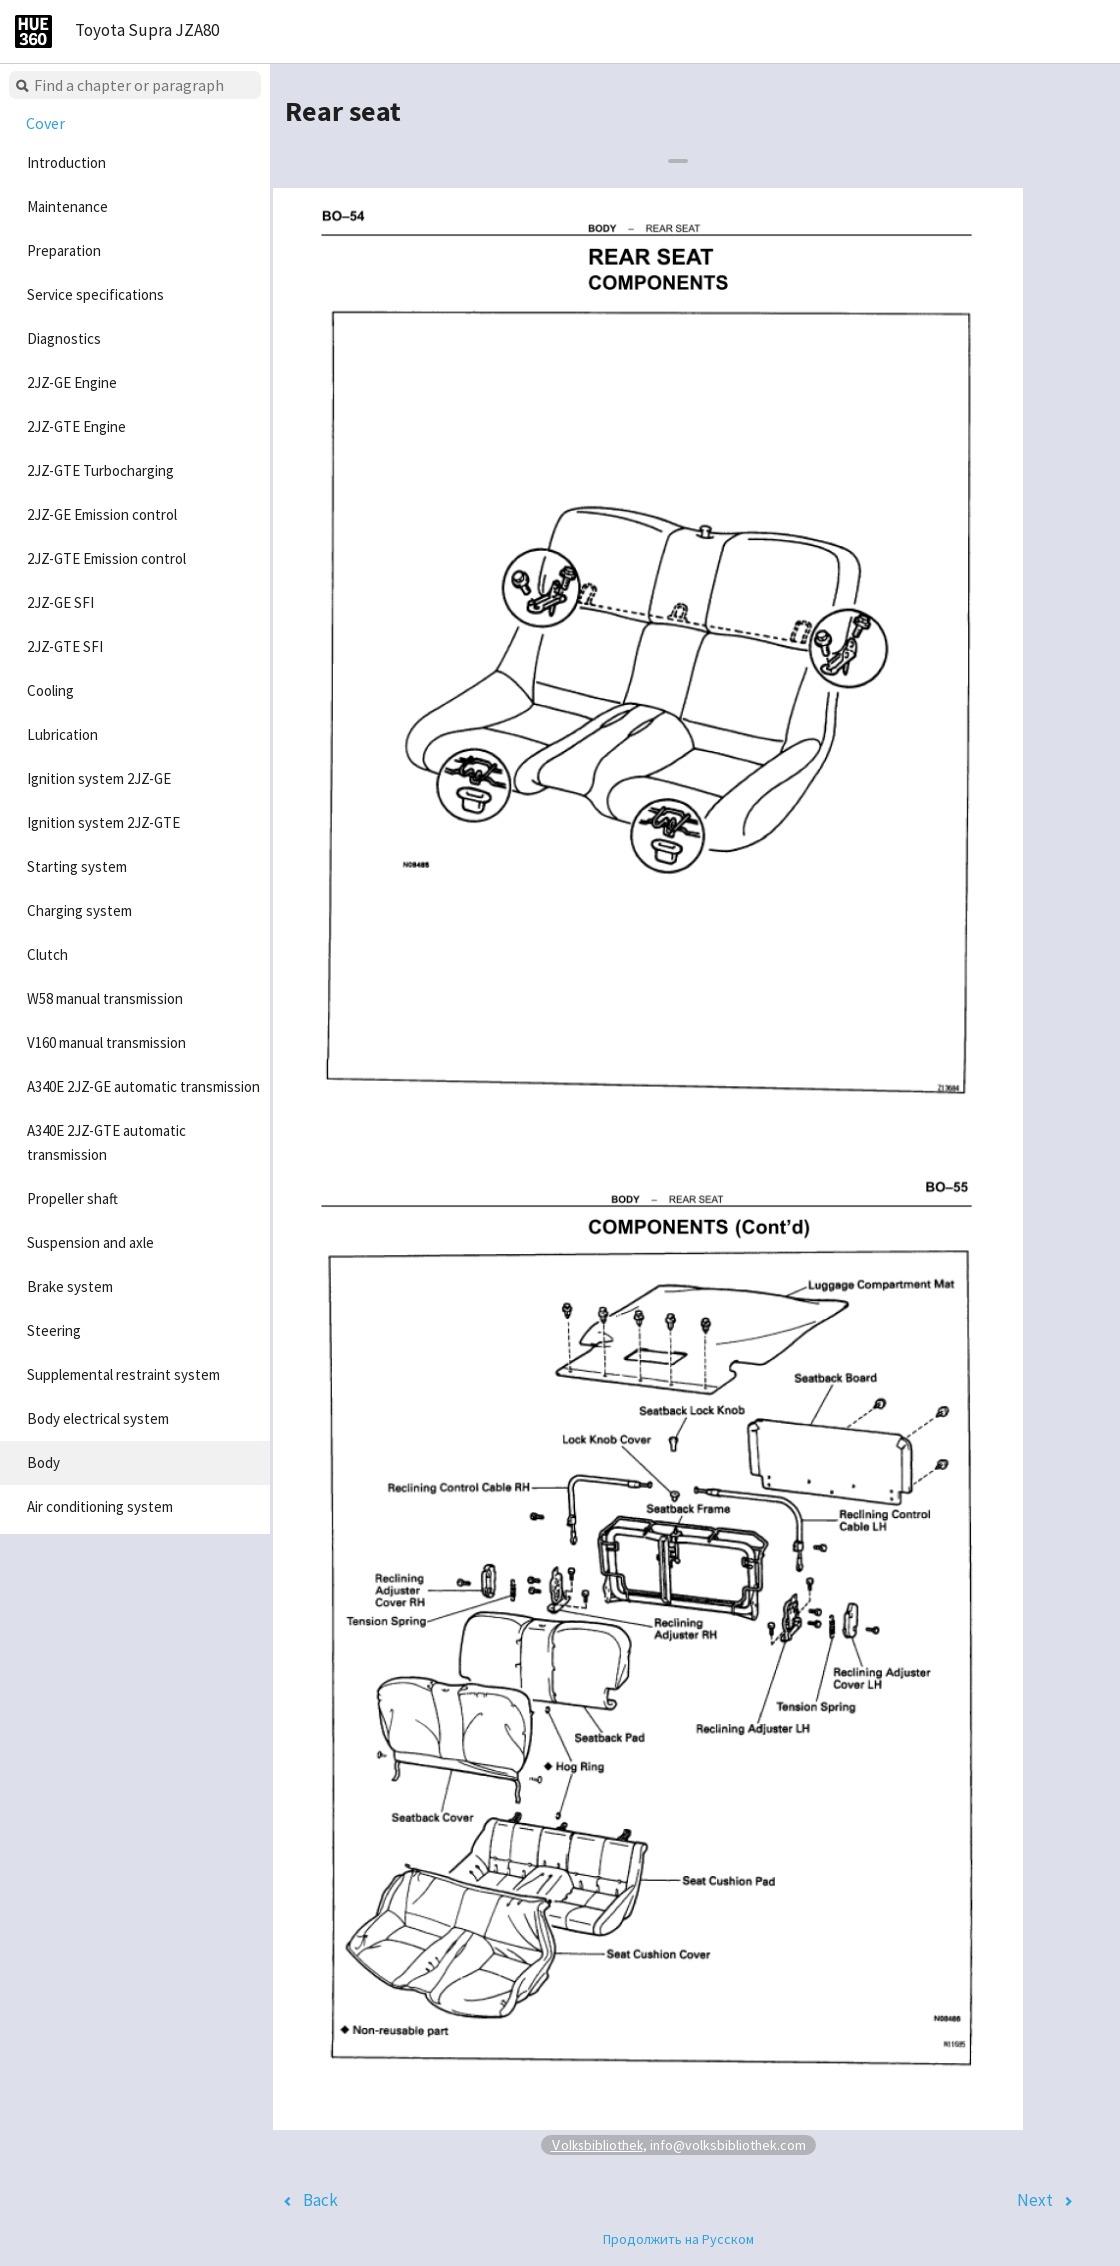 The height and width of the screenshot is (2266, 1120). What do you see at coordinates (100, 470) in the screenshot?
I see `2JZ-GTE Turbocharging` at bounding box center [100, 470].